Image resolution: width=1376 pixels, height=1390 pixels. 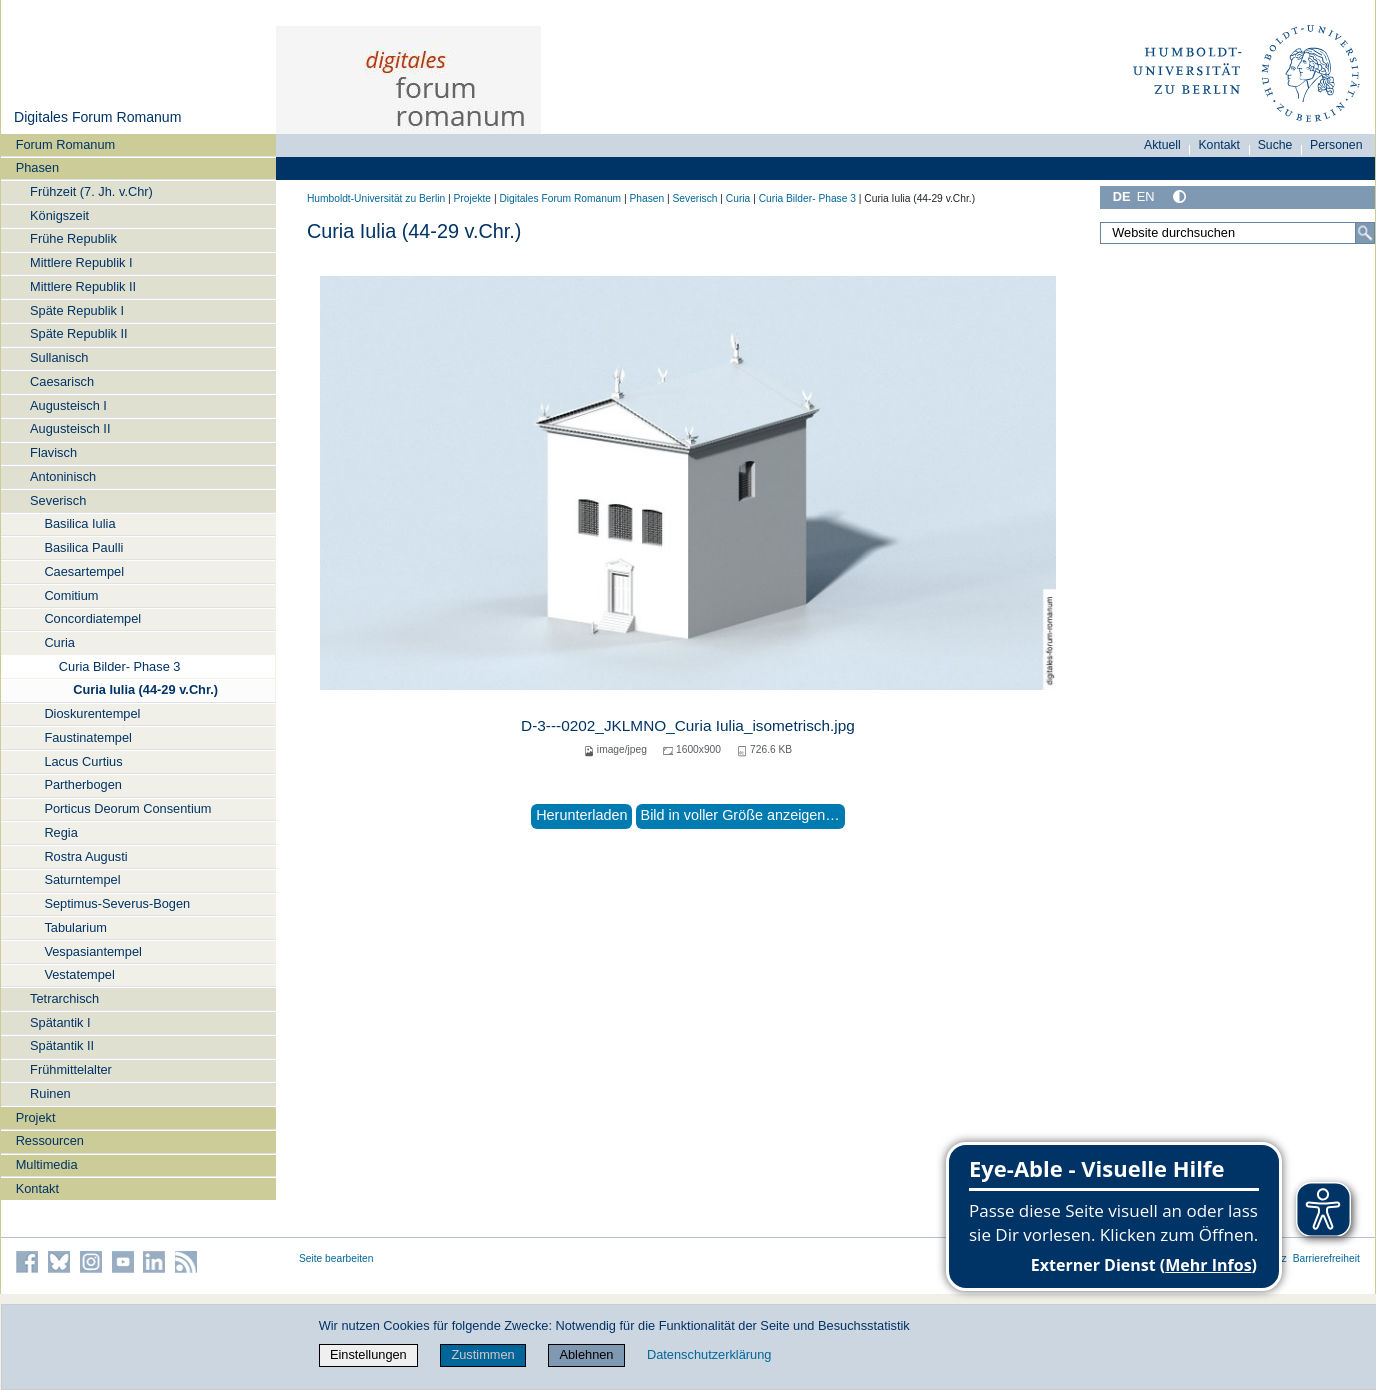 I want to click on Ablehnen, so click(x=586, y=1354).